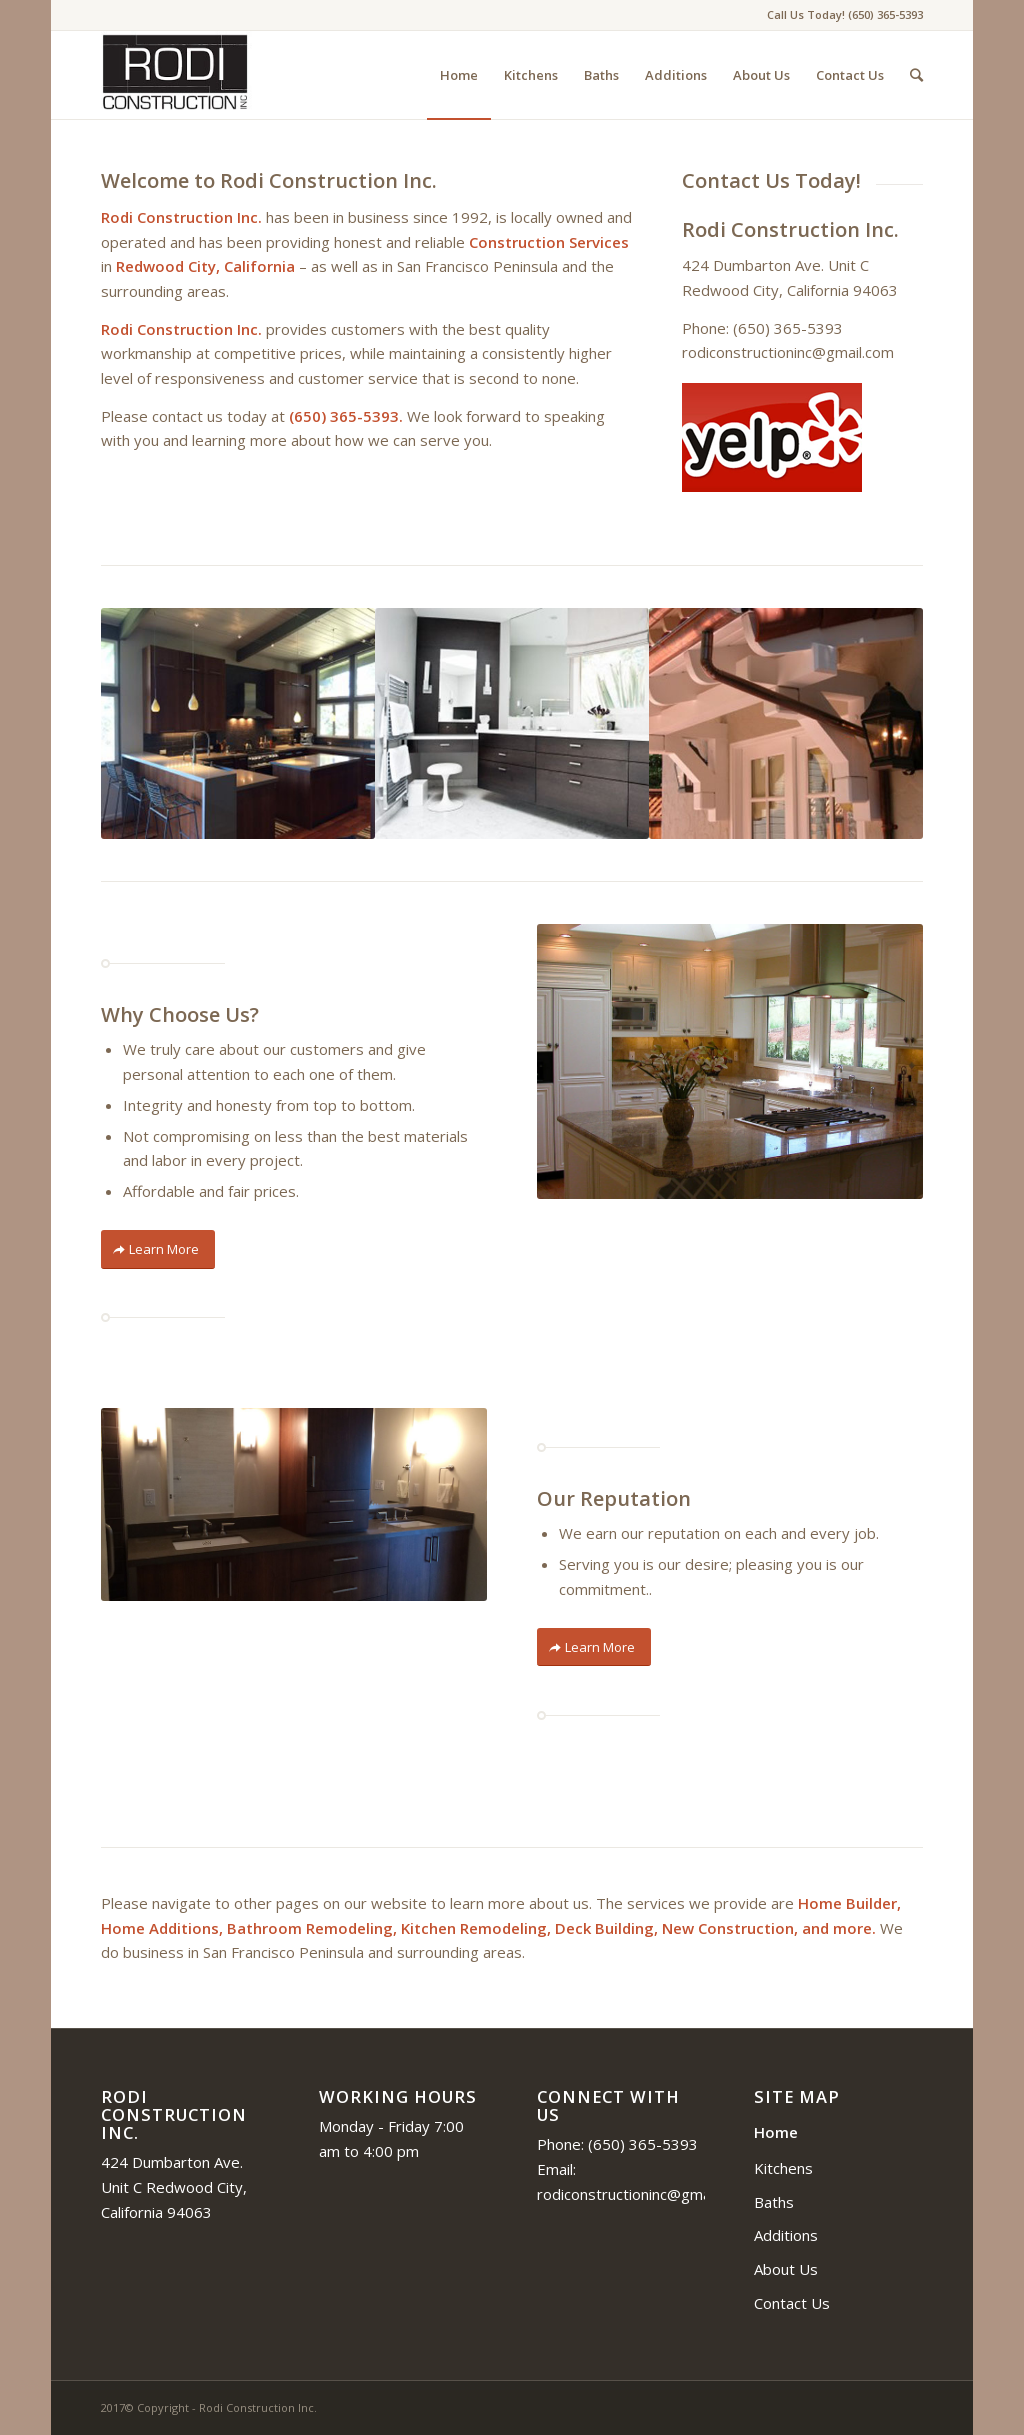 Image resolution: width=1024 pixels, height=2435 pixels. I want to click on Kitchens, so click(783, 2168).